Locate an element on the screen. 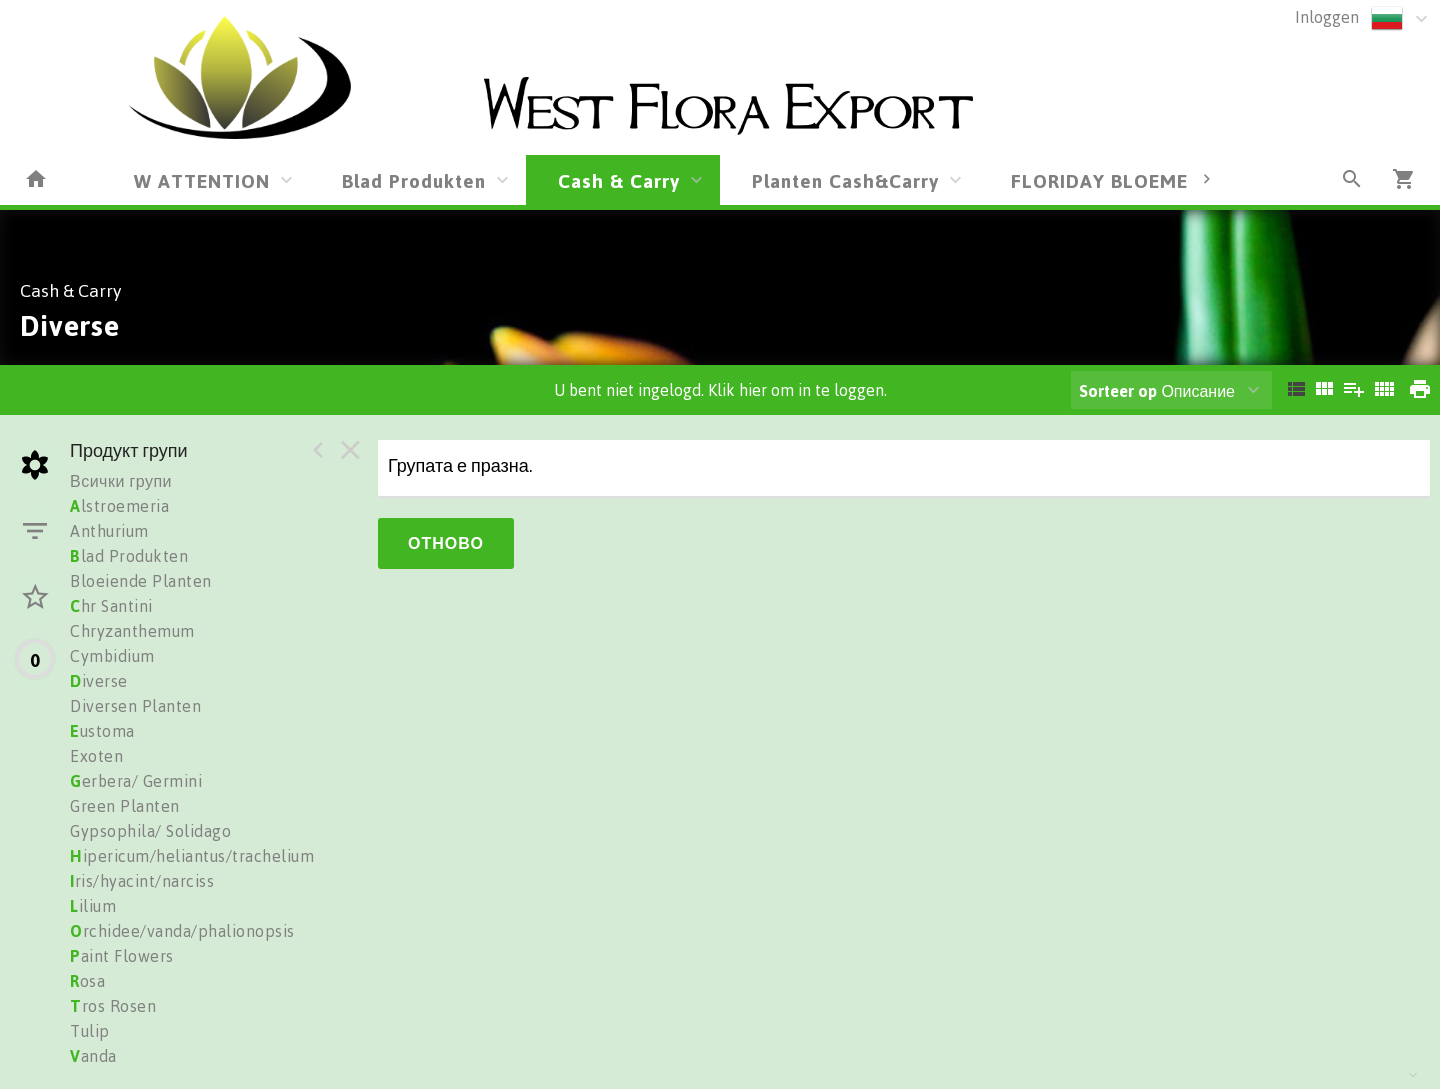 Image resolution: width=1440 pixels, height=1089 pixels. Chryzanthemum is located at coordinates (132, 631).